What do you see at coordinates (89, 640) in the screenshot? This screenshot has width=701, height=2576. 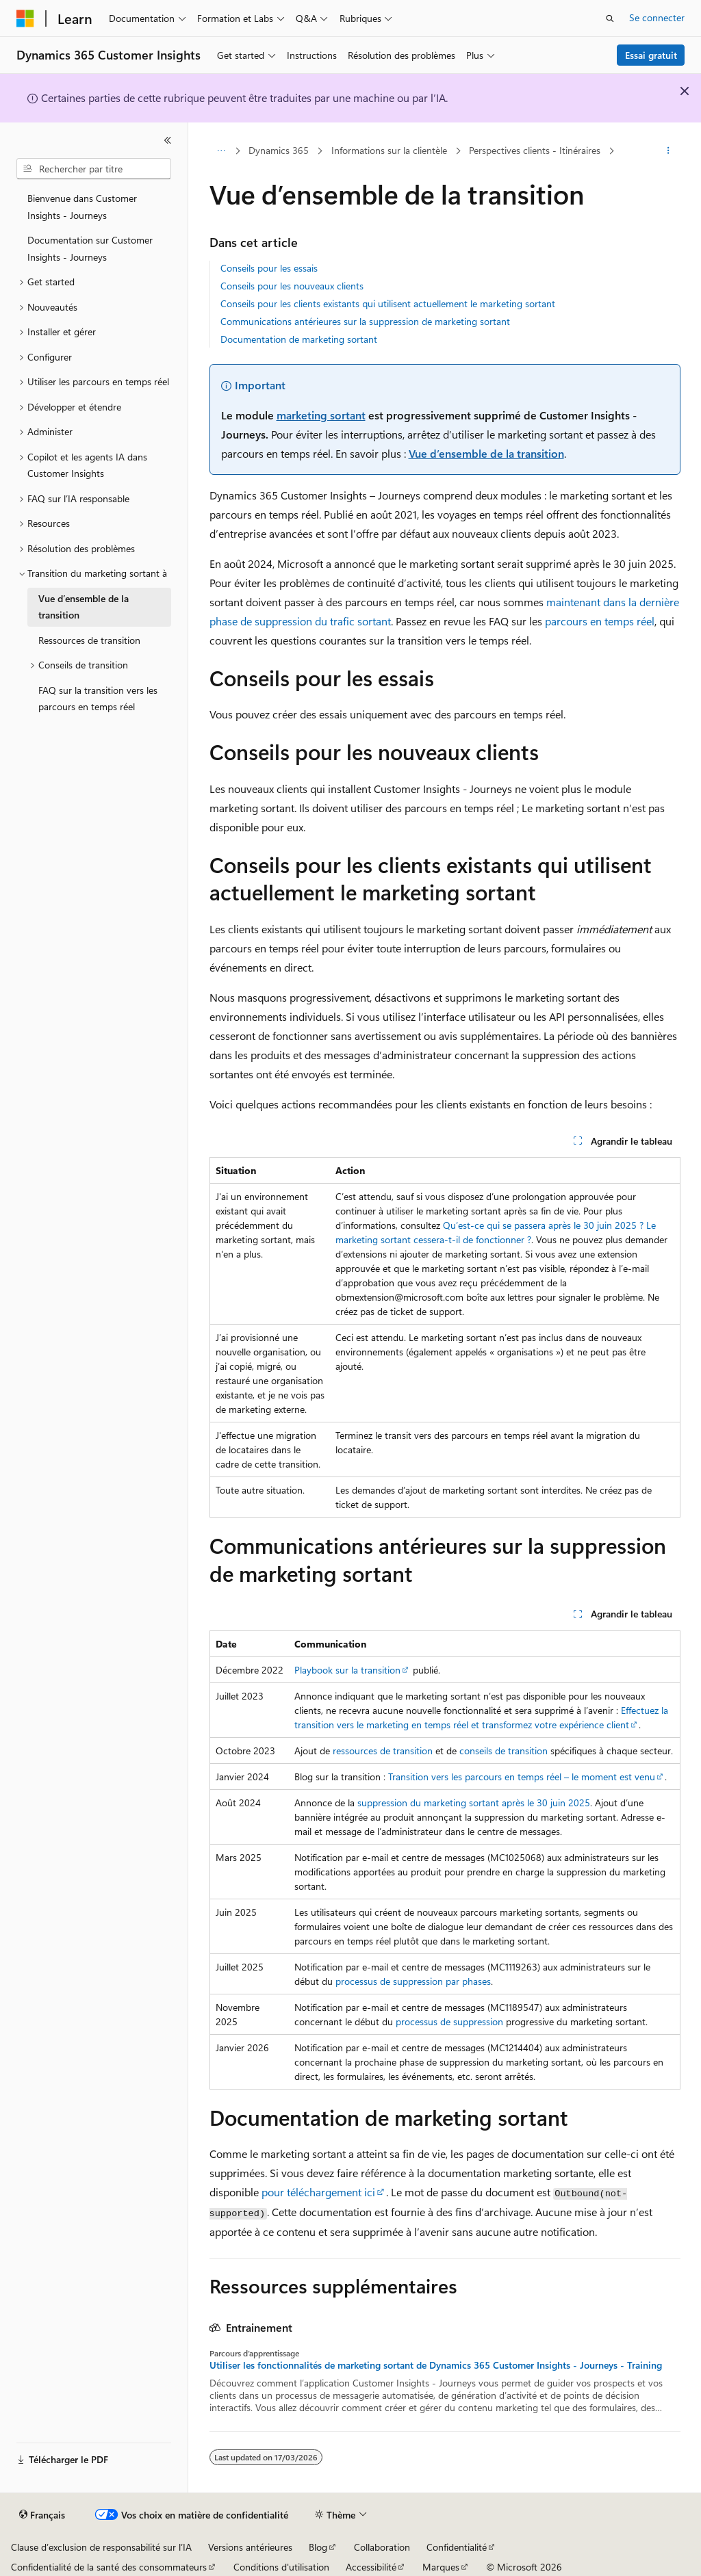 I see `Ressources de transition [treeitem]` at bounding box center [89, 640].